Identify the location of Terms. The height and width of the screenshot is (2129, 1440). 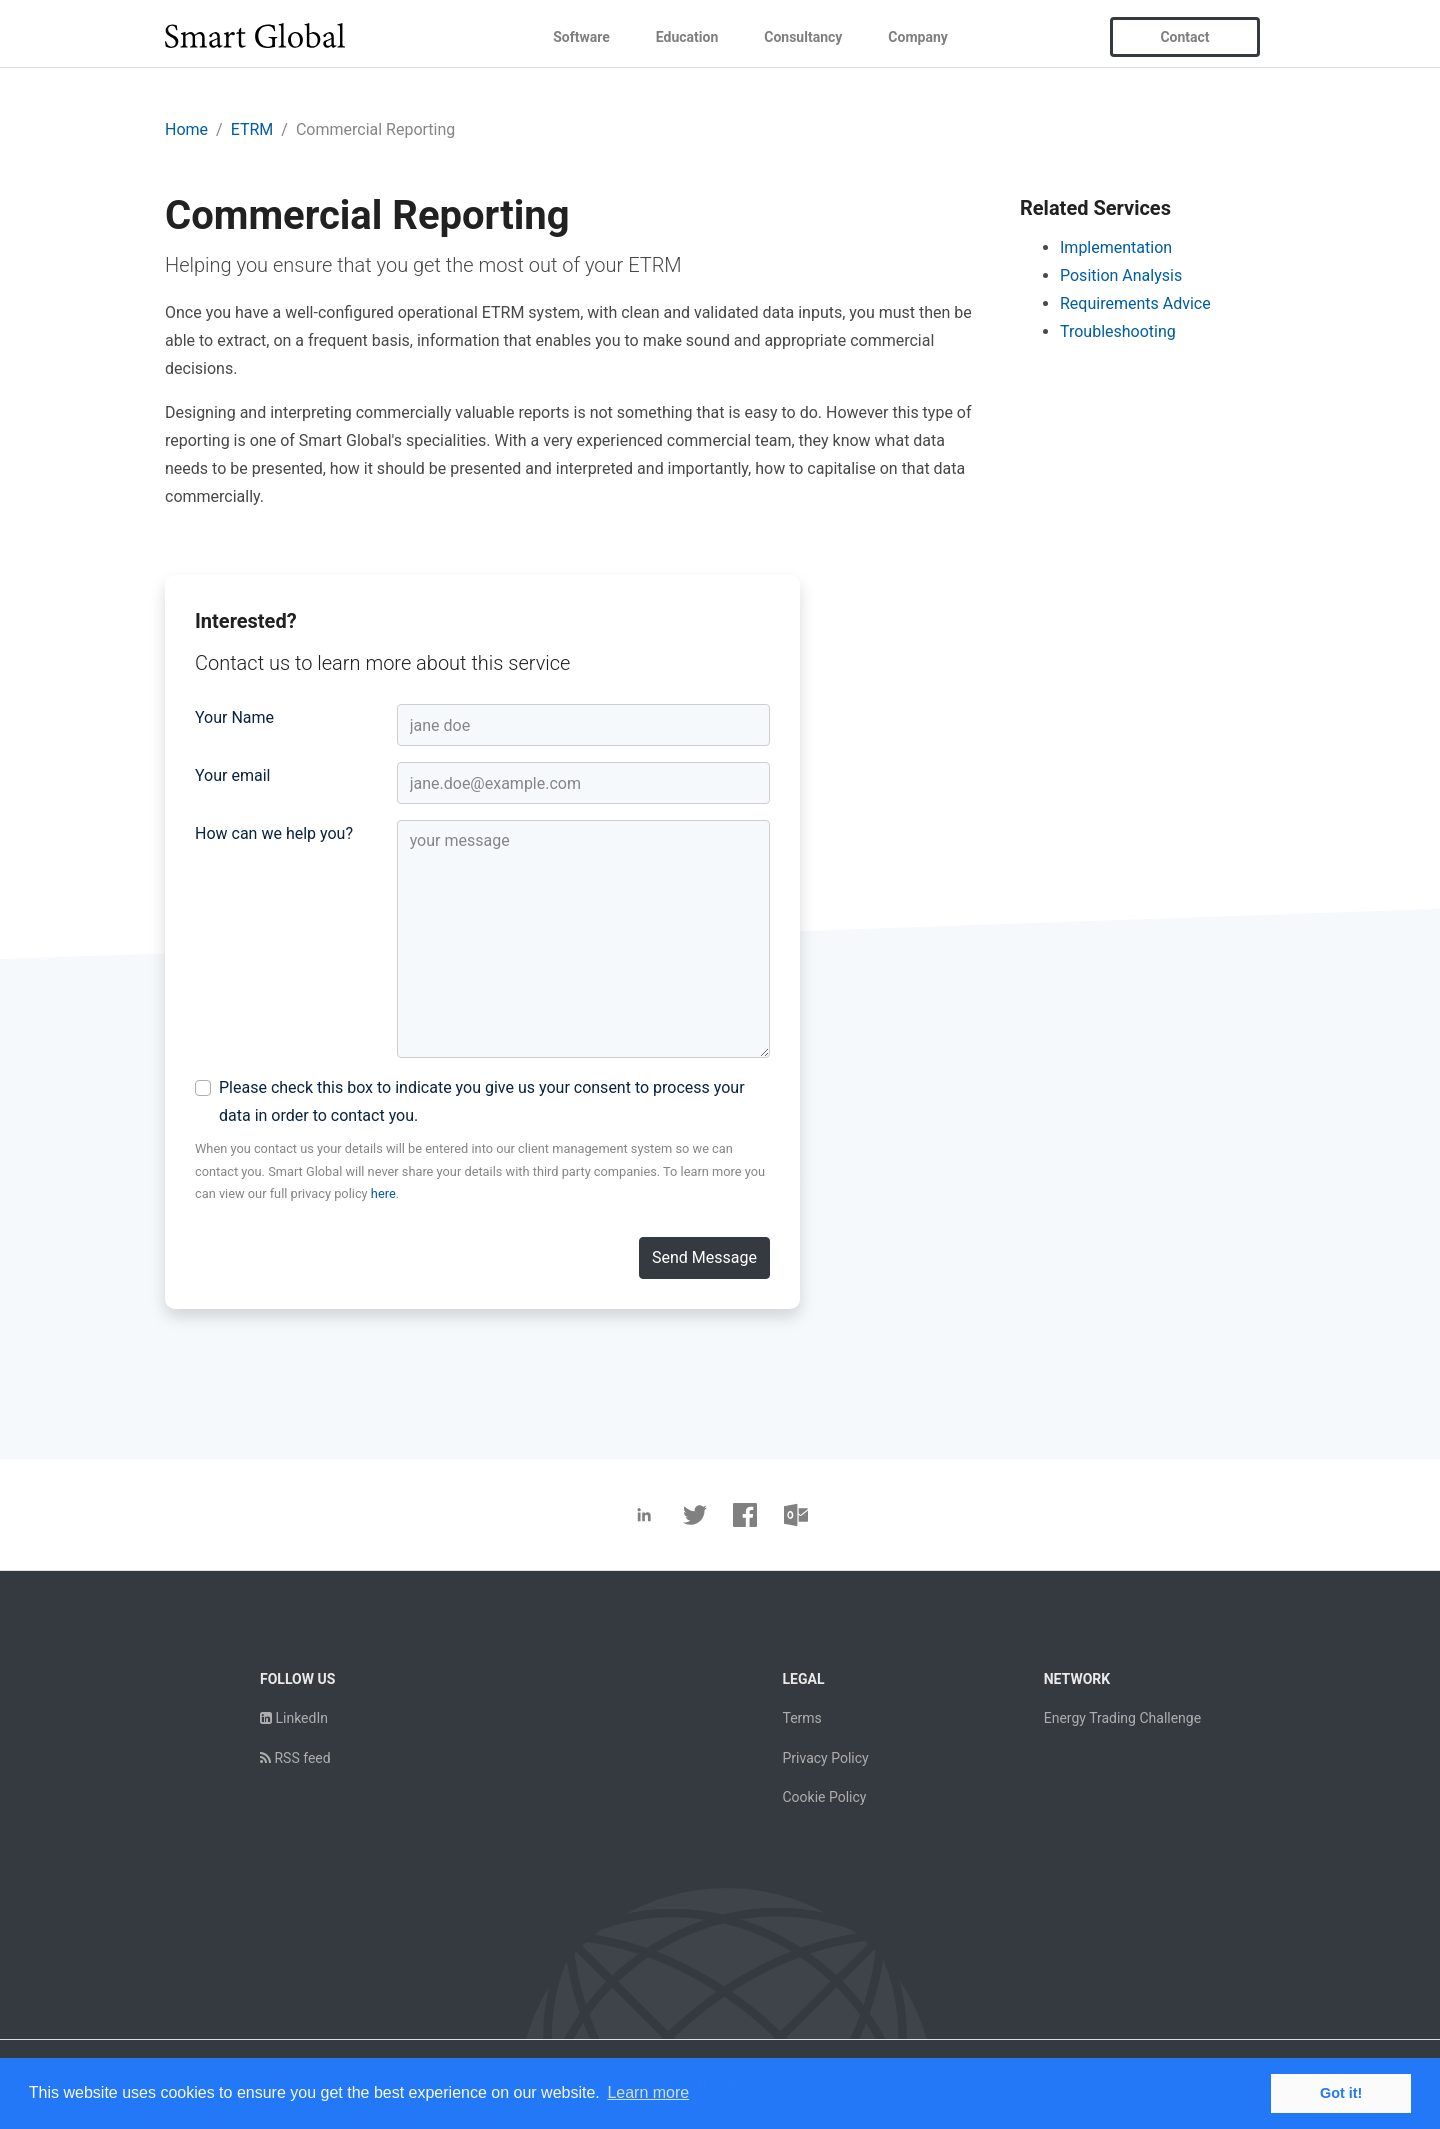
(801, 1718).